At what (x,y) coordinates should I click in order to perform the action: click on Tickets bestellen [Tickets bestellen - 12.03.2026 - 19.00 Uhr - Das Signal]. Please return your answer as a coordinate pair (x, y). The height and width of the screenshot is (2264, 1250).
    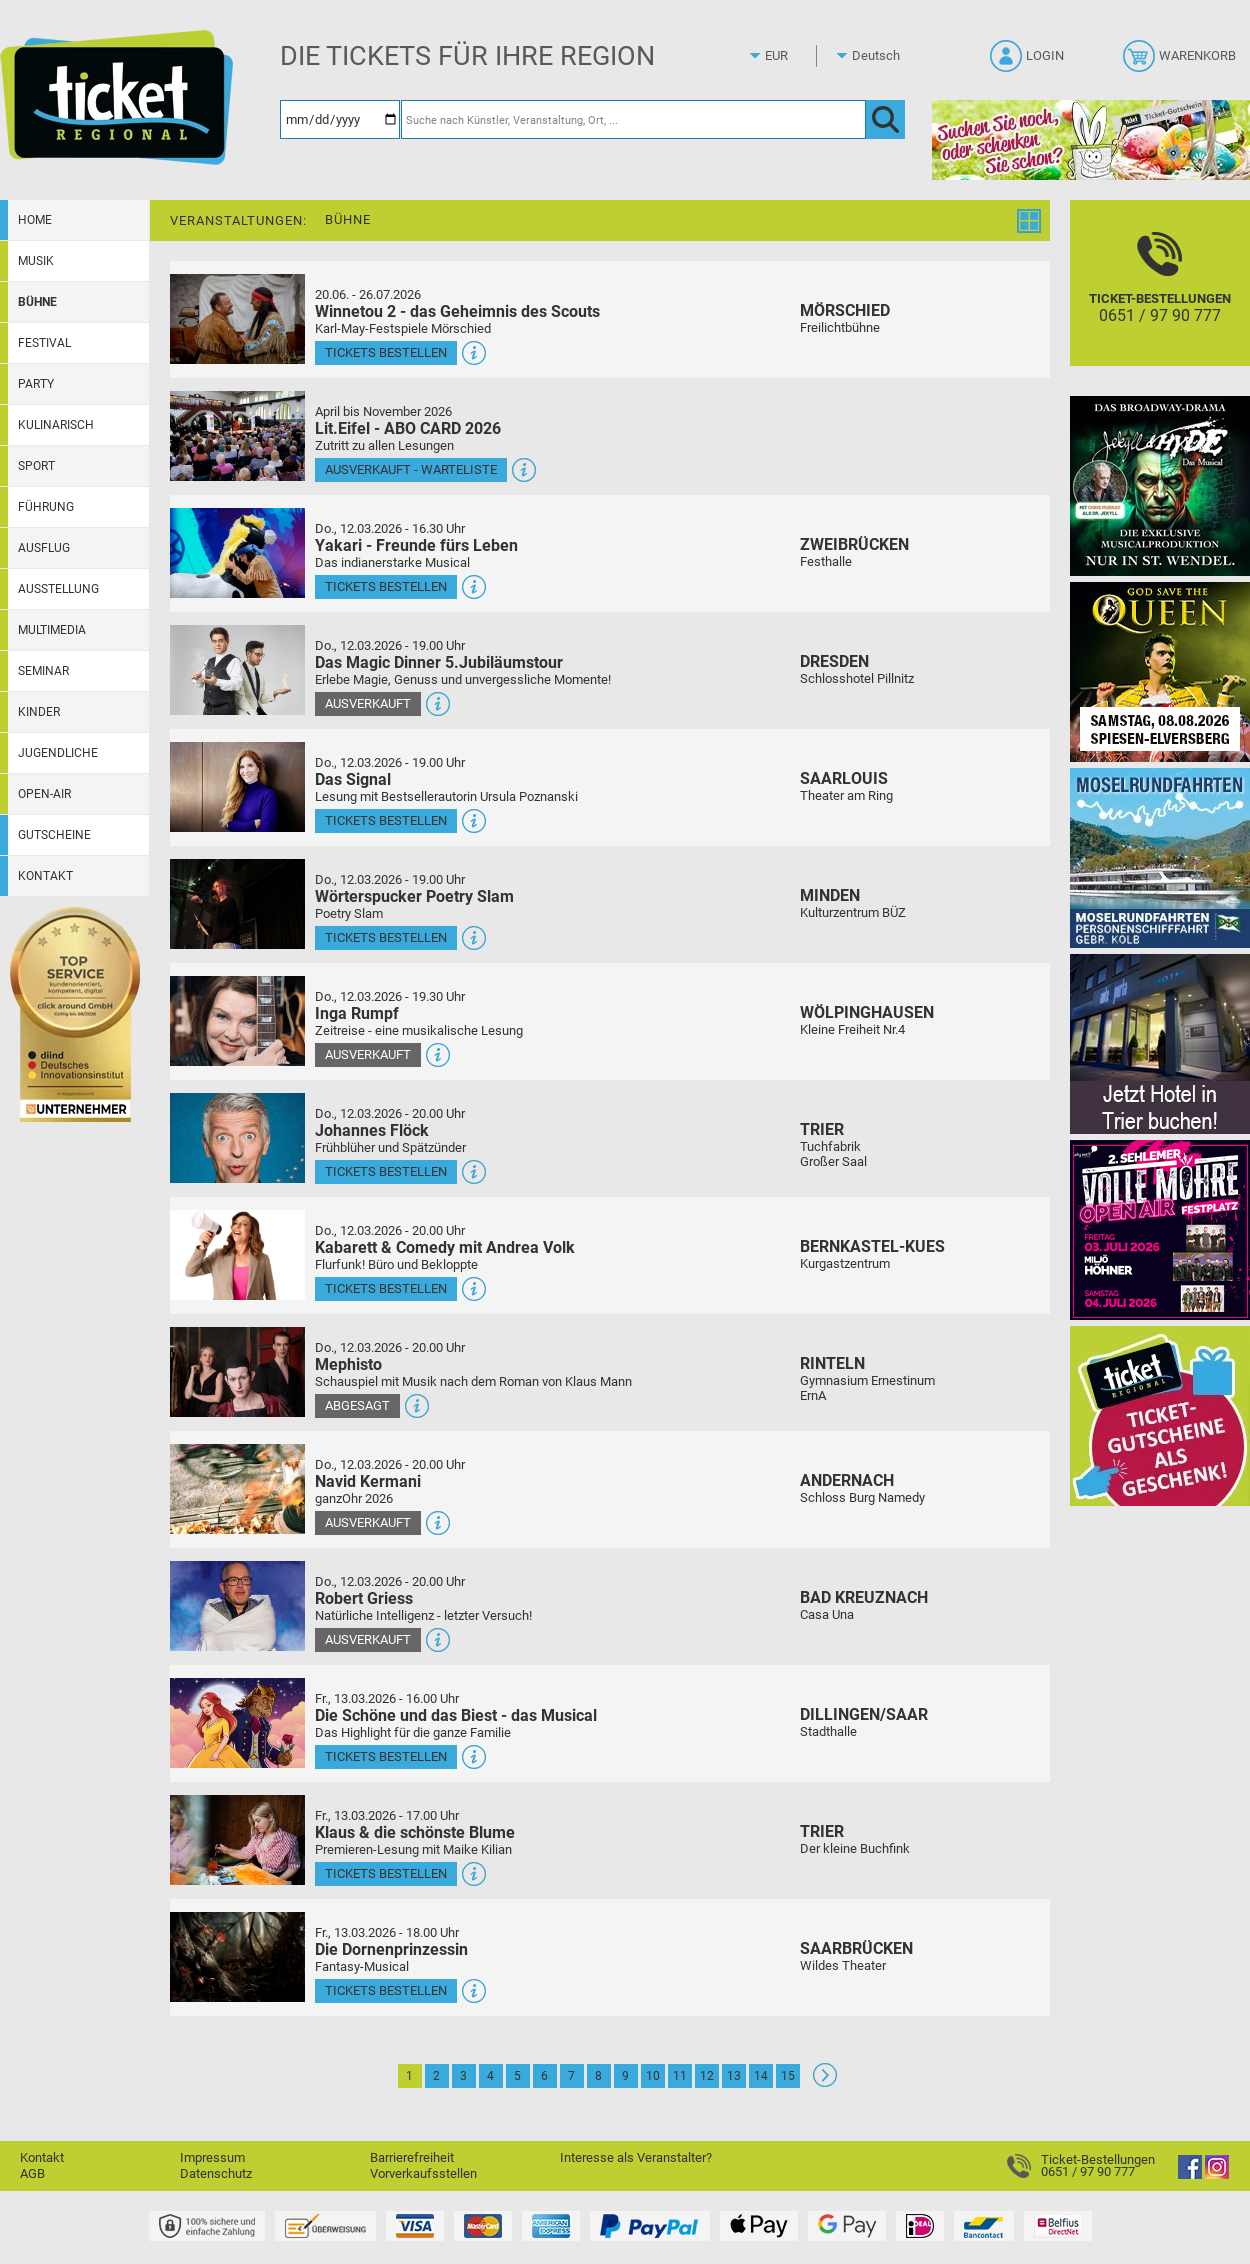
    Looking at the image, I should click on (386, 820).